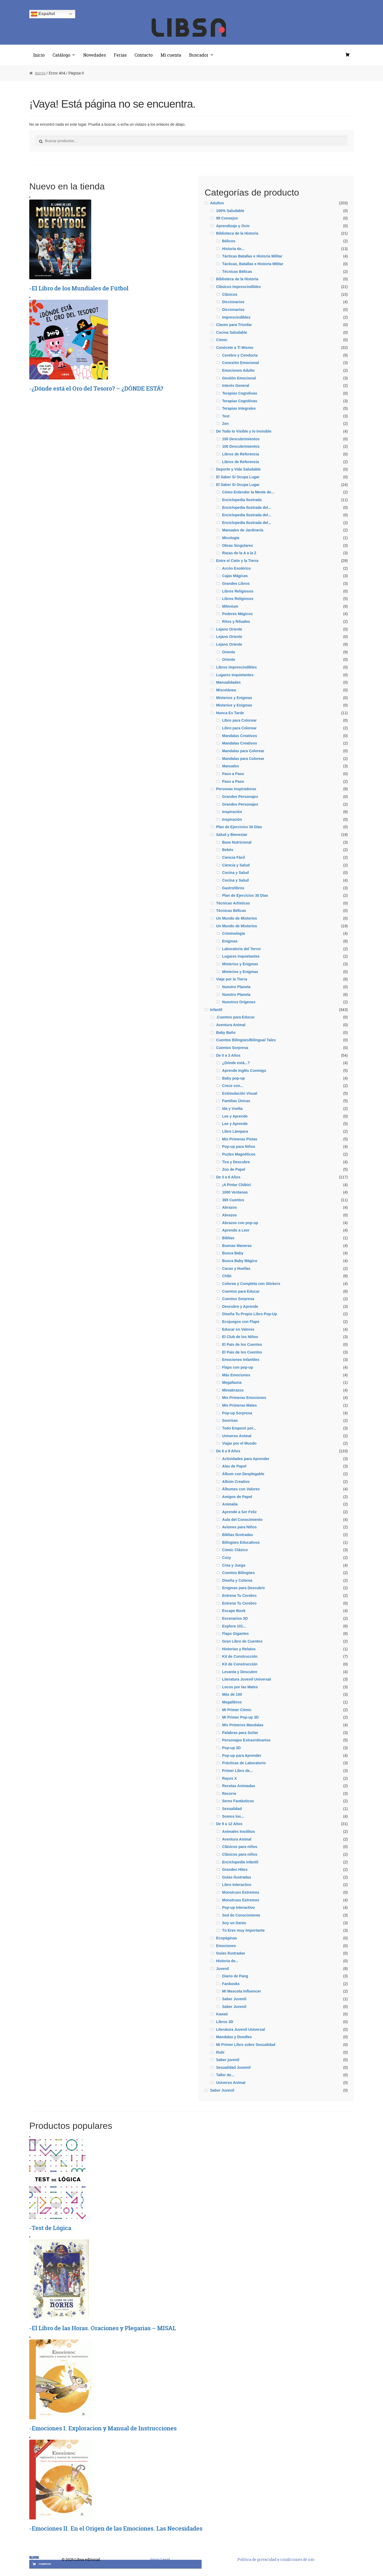 This screenshot has width=383, height=2576. Describe the element at coordinates (235, 1633) in the screenshot. I see `Flaps Gigantes` at that location.